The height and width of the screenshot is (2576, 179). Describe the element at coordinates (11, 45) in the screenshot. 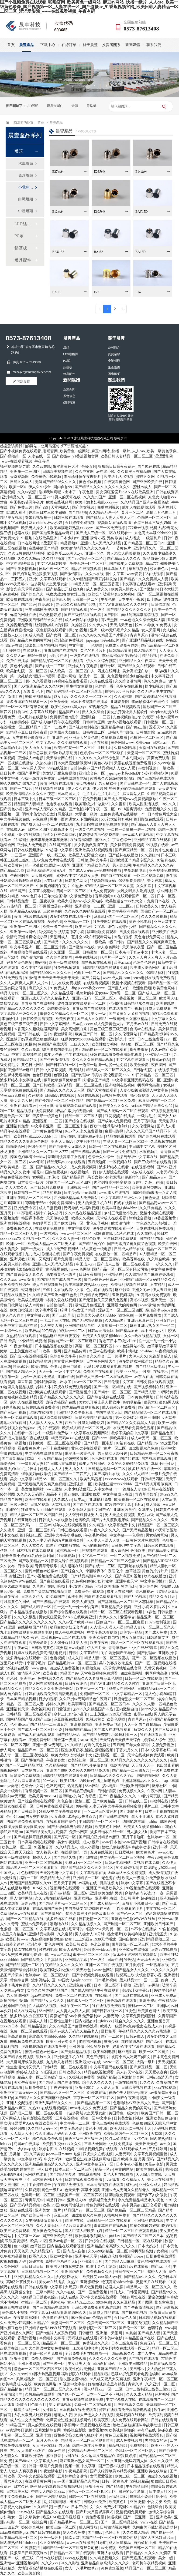

I see `首頁` at that location.